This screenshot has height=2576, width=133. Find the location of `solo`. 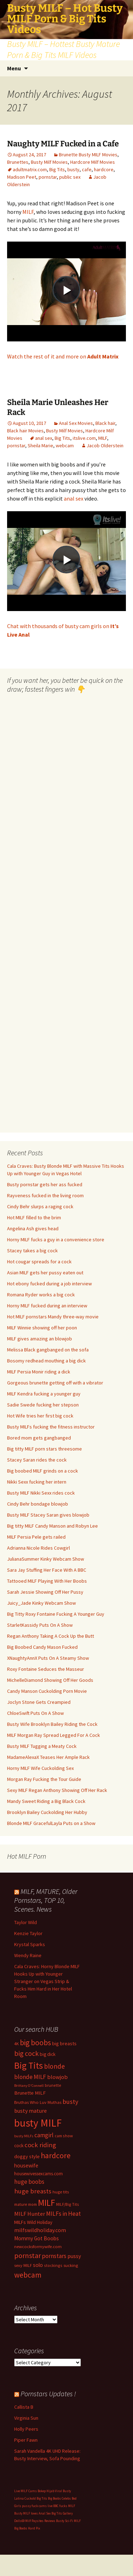

solo is located at coordinates (38, 2265).